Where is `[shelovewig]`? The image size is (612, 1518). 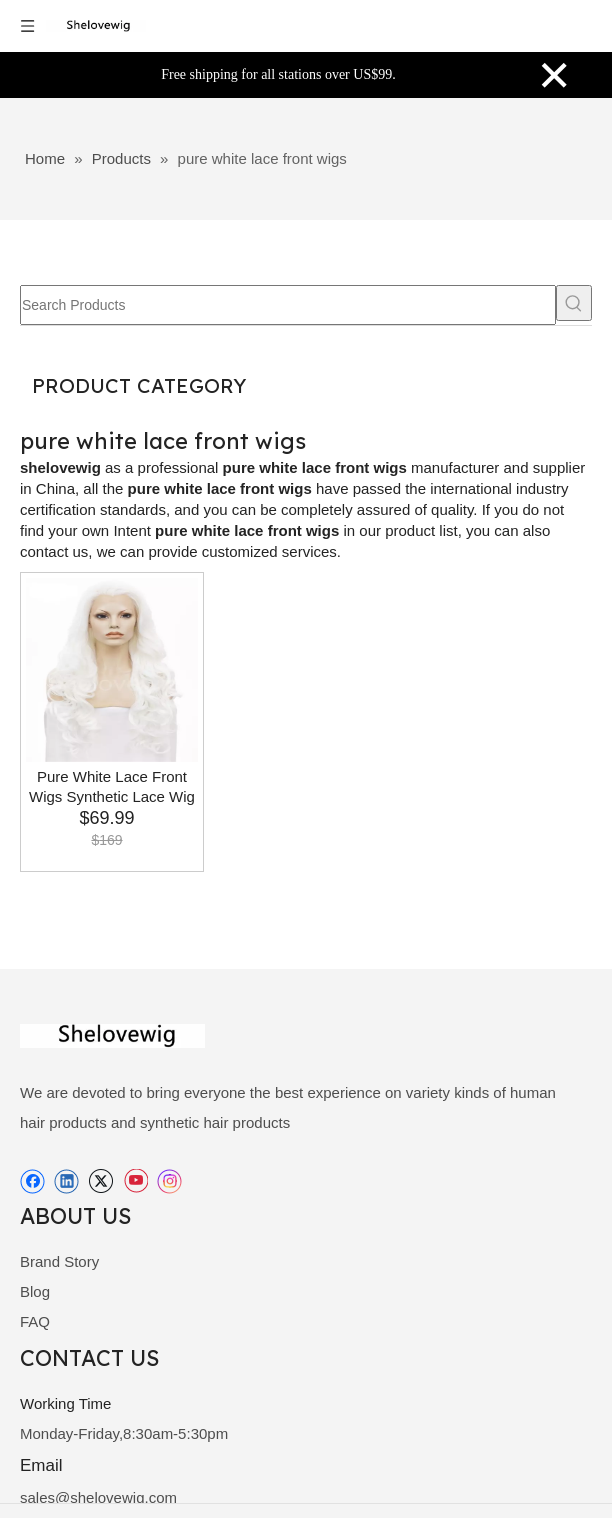
[shelovewig] is located at coordinates (32, 1036).